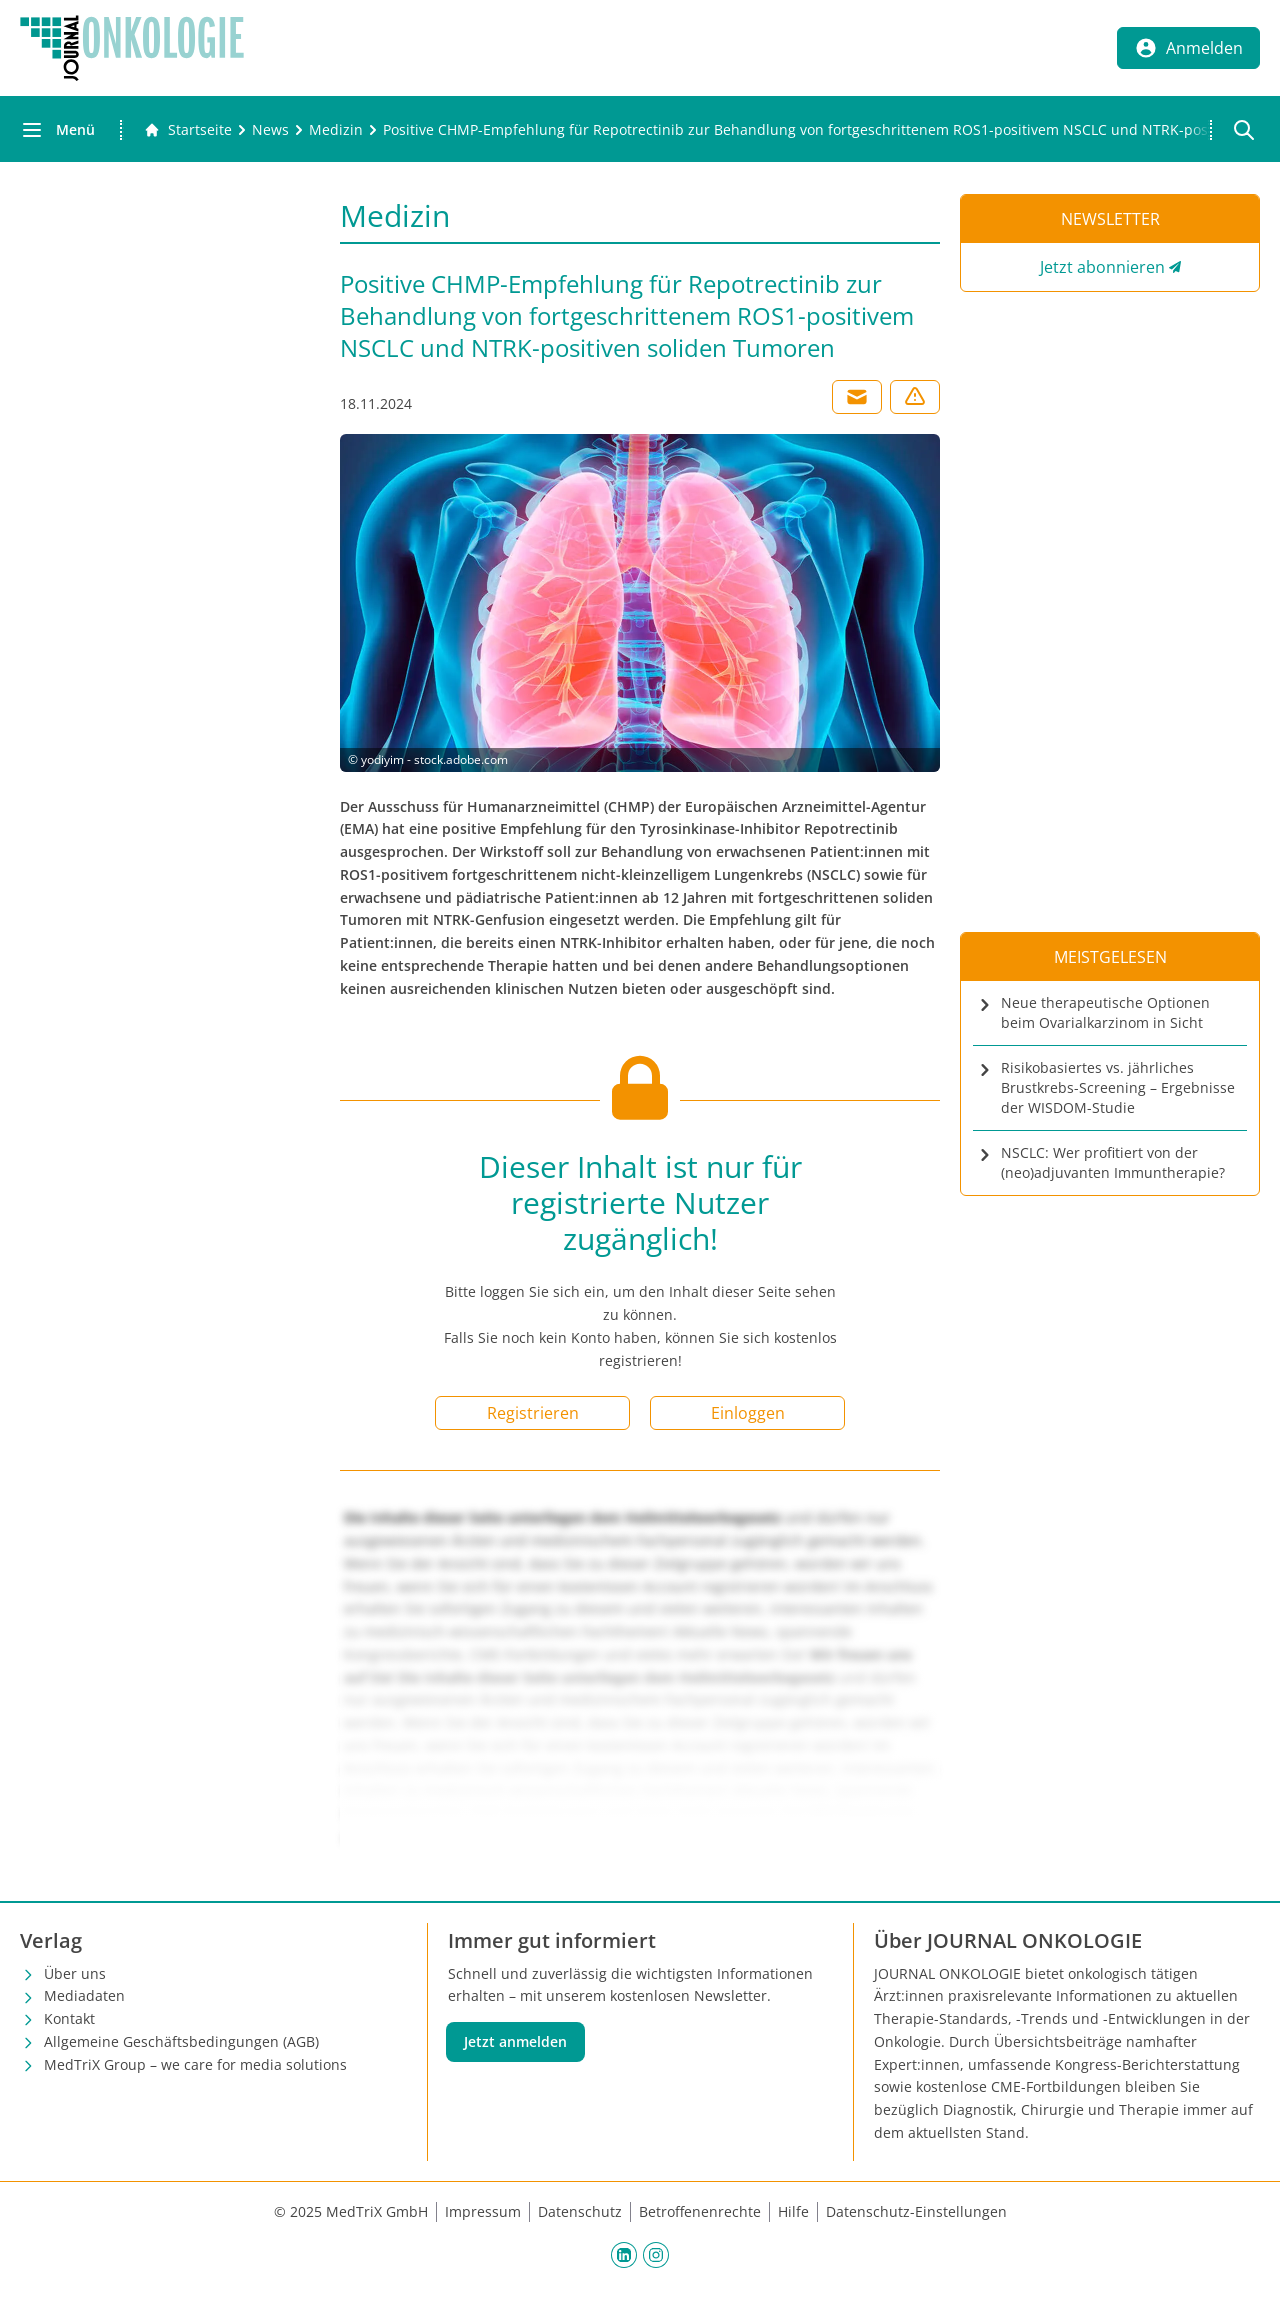  Describe the element at coordinates (270, 130) in the screenshot. I see `[News]` at that location.